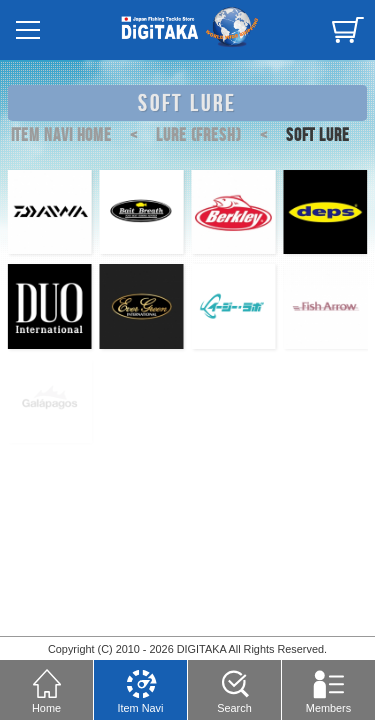  I want to click on Search, so click(234, 688).